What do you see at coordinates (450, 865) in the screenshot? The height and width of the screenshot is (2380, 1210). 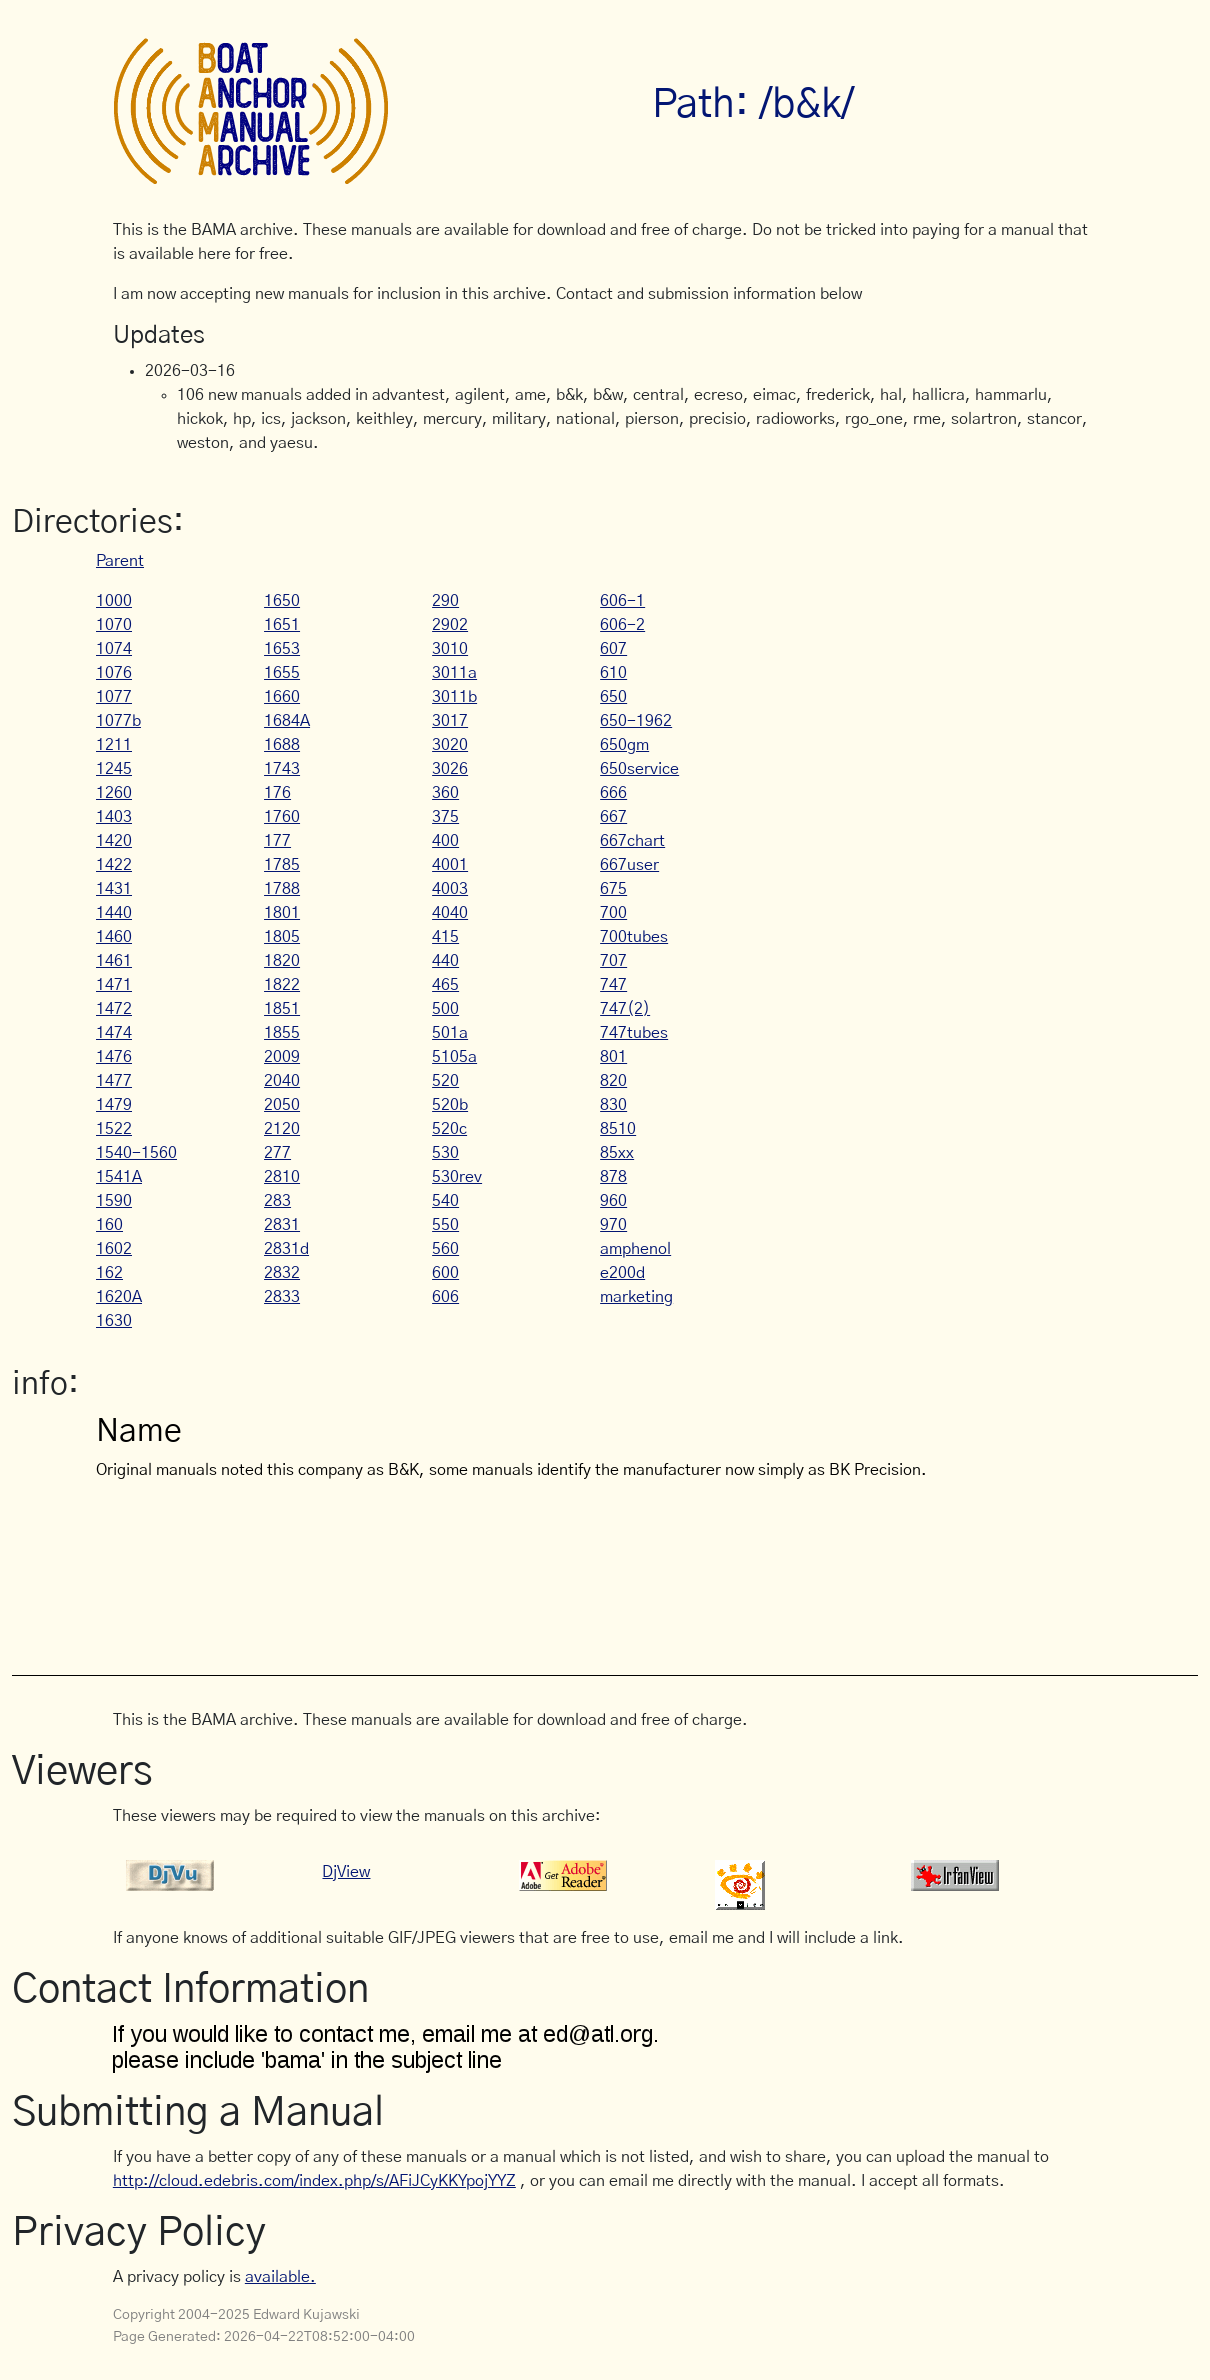 I see `4001` at bounding box center [450, 865].